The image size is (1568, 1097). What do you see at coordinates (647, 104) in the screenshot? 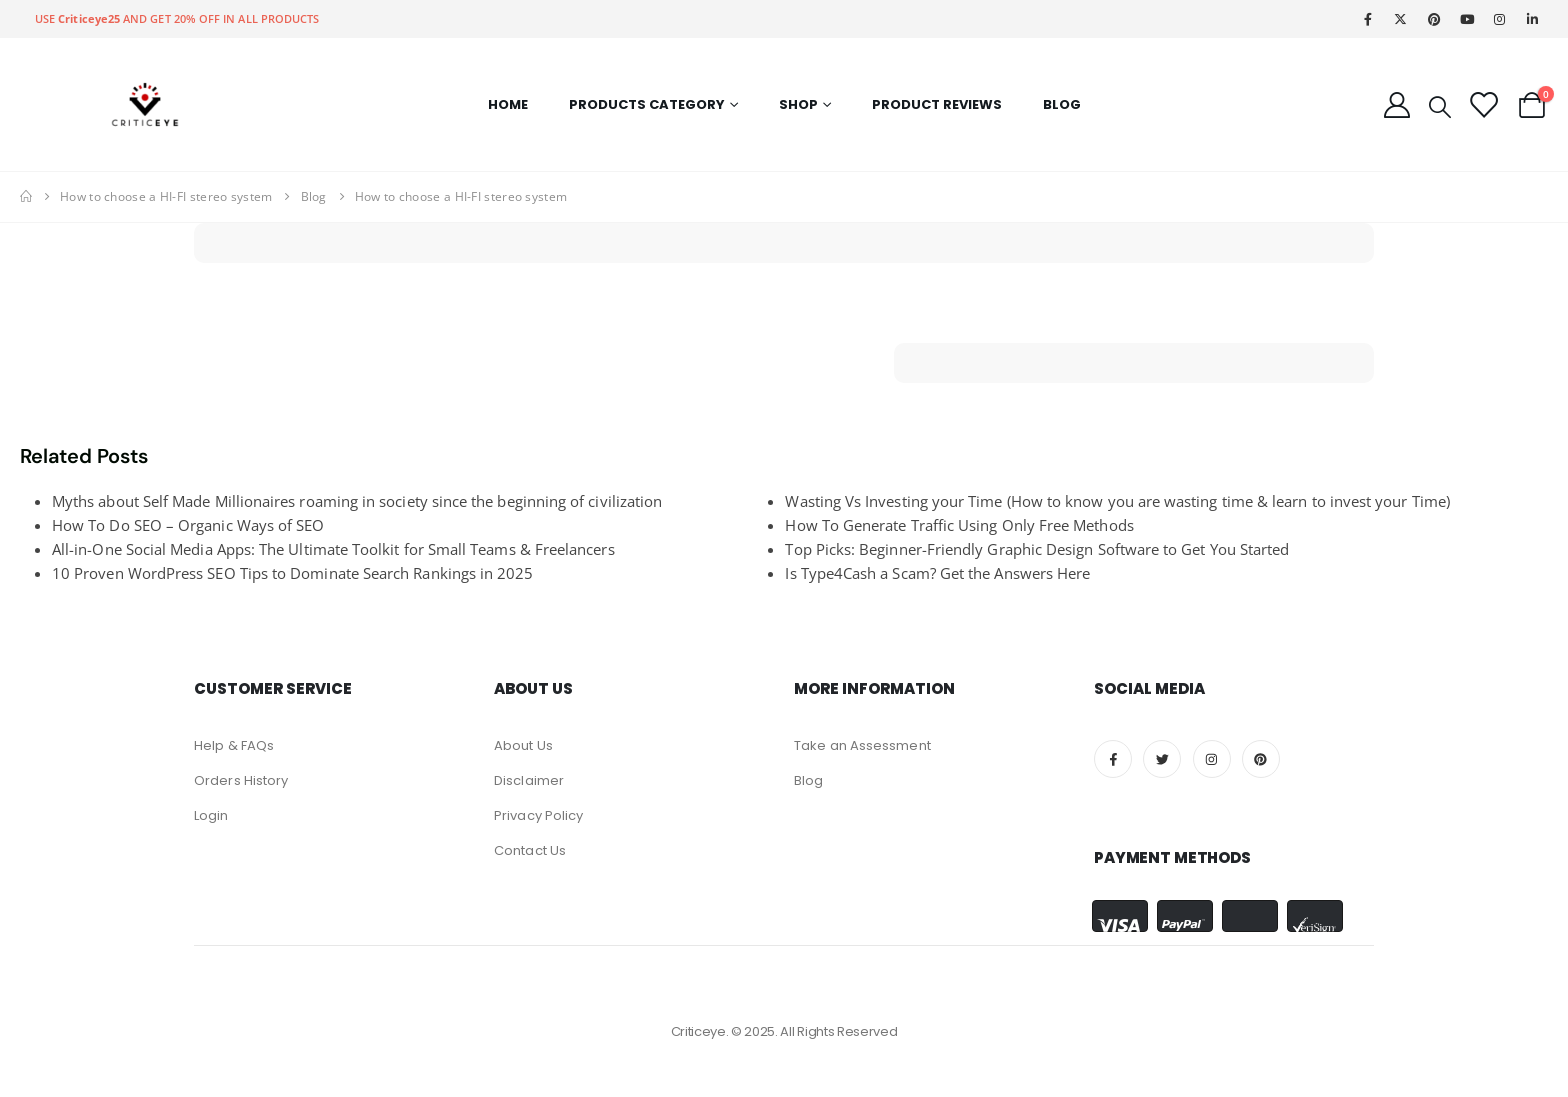
I see `Products Category` at bounding box center [647, 104].